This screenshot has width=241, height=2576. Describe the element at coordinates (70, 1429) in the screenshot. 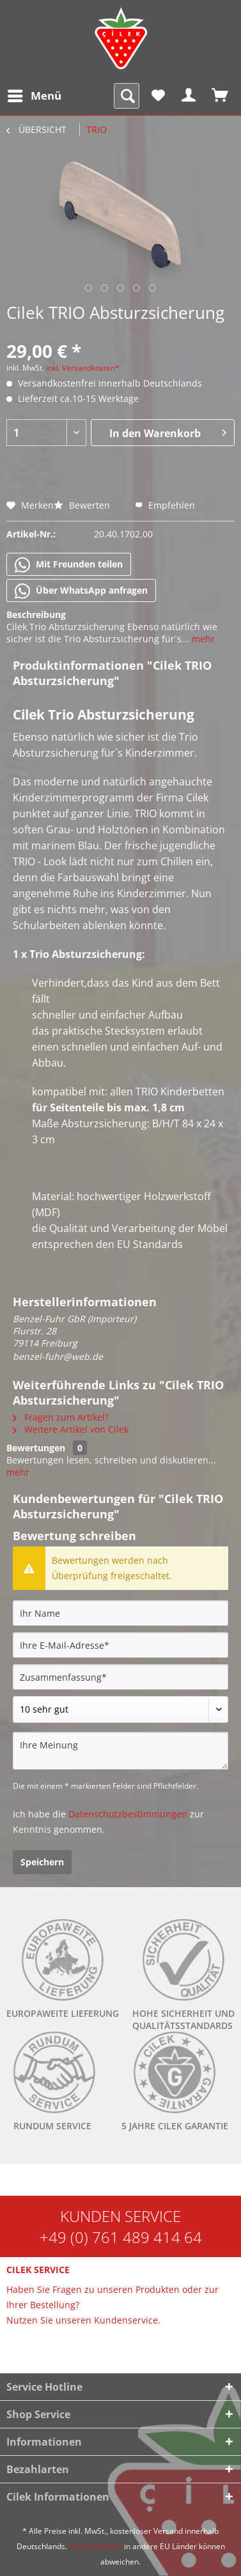

I see `Weitere Artikel von Cilek` at that location.